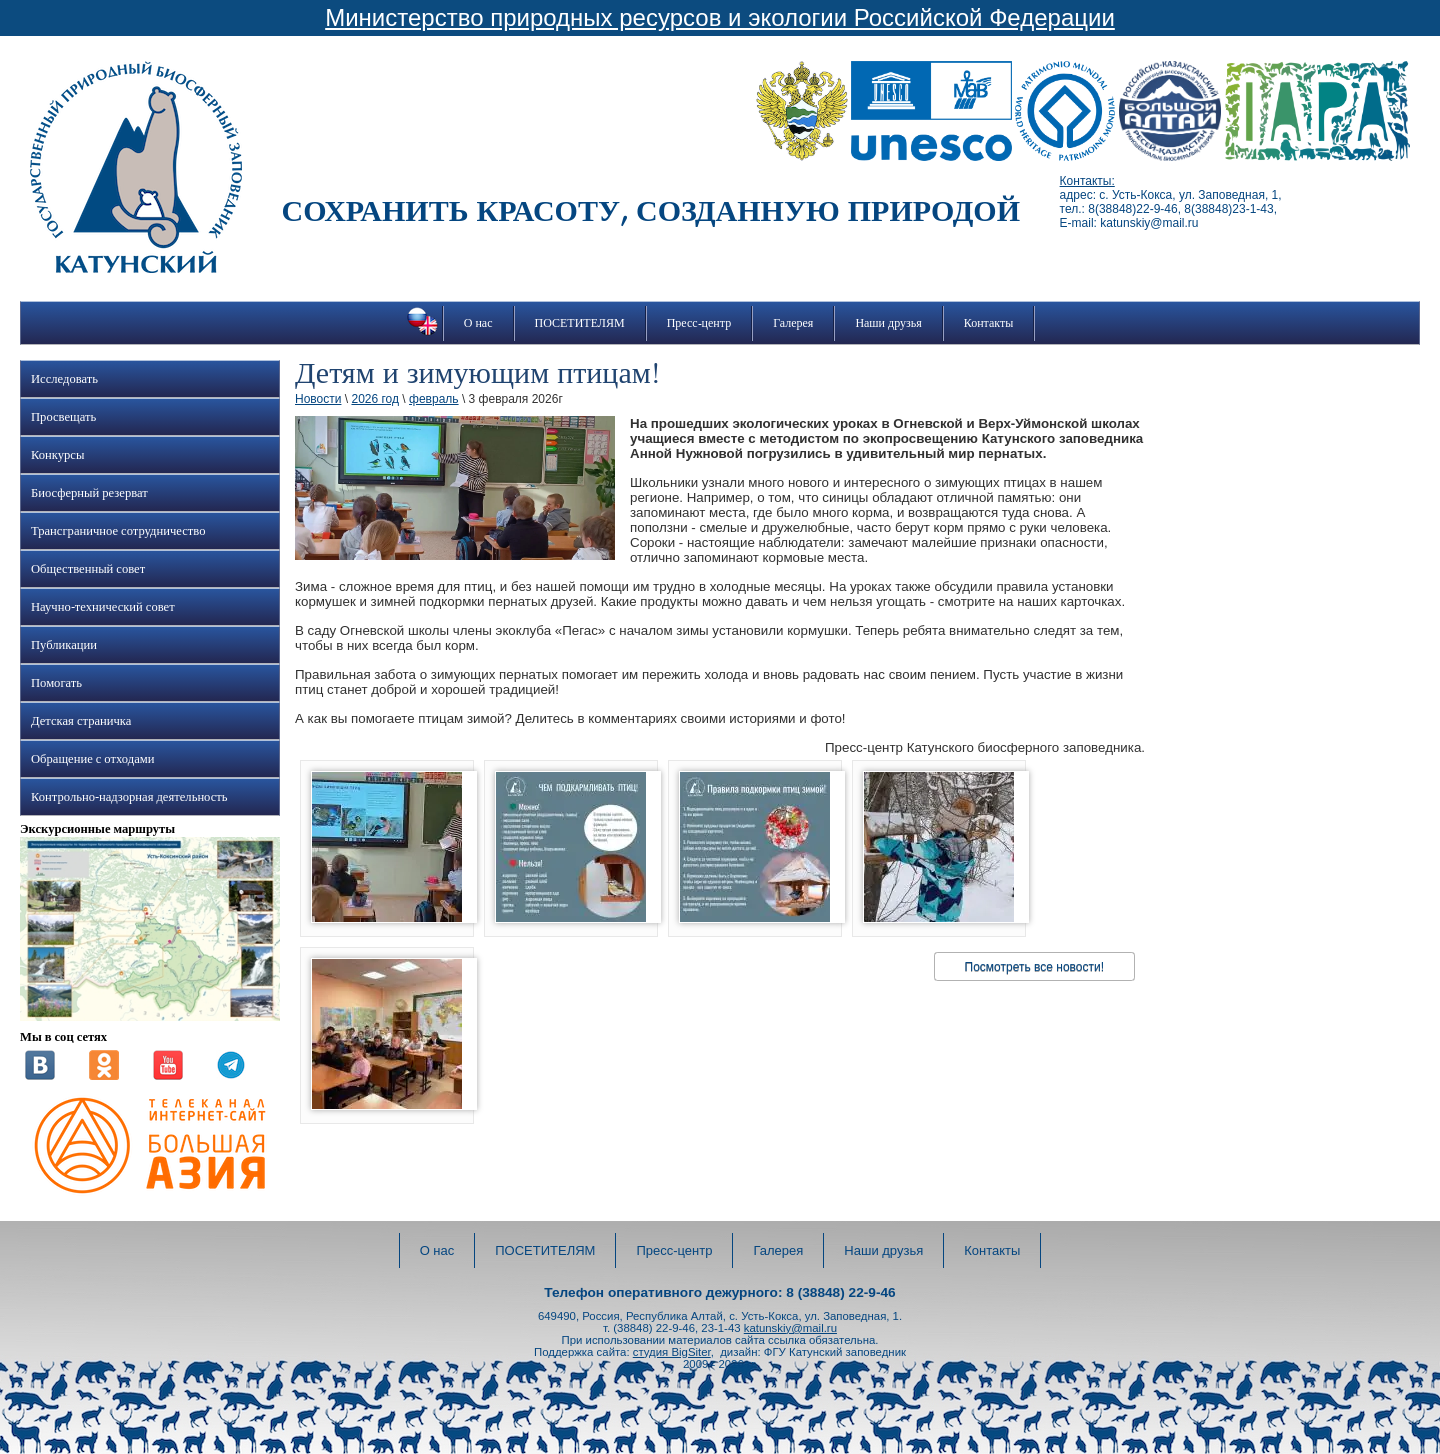 The image size is (1440, 1454). Describe the element at coordinates (103, 607) in the screenshot. I see `Научно-технический совет` at that location.